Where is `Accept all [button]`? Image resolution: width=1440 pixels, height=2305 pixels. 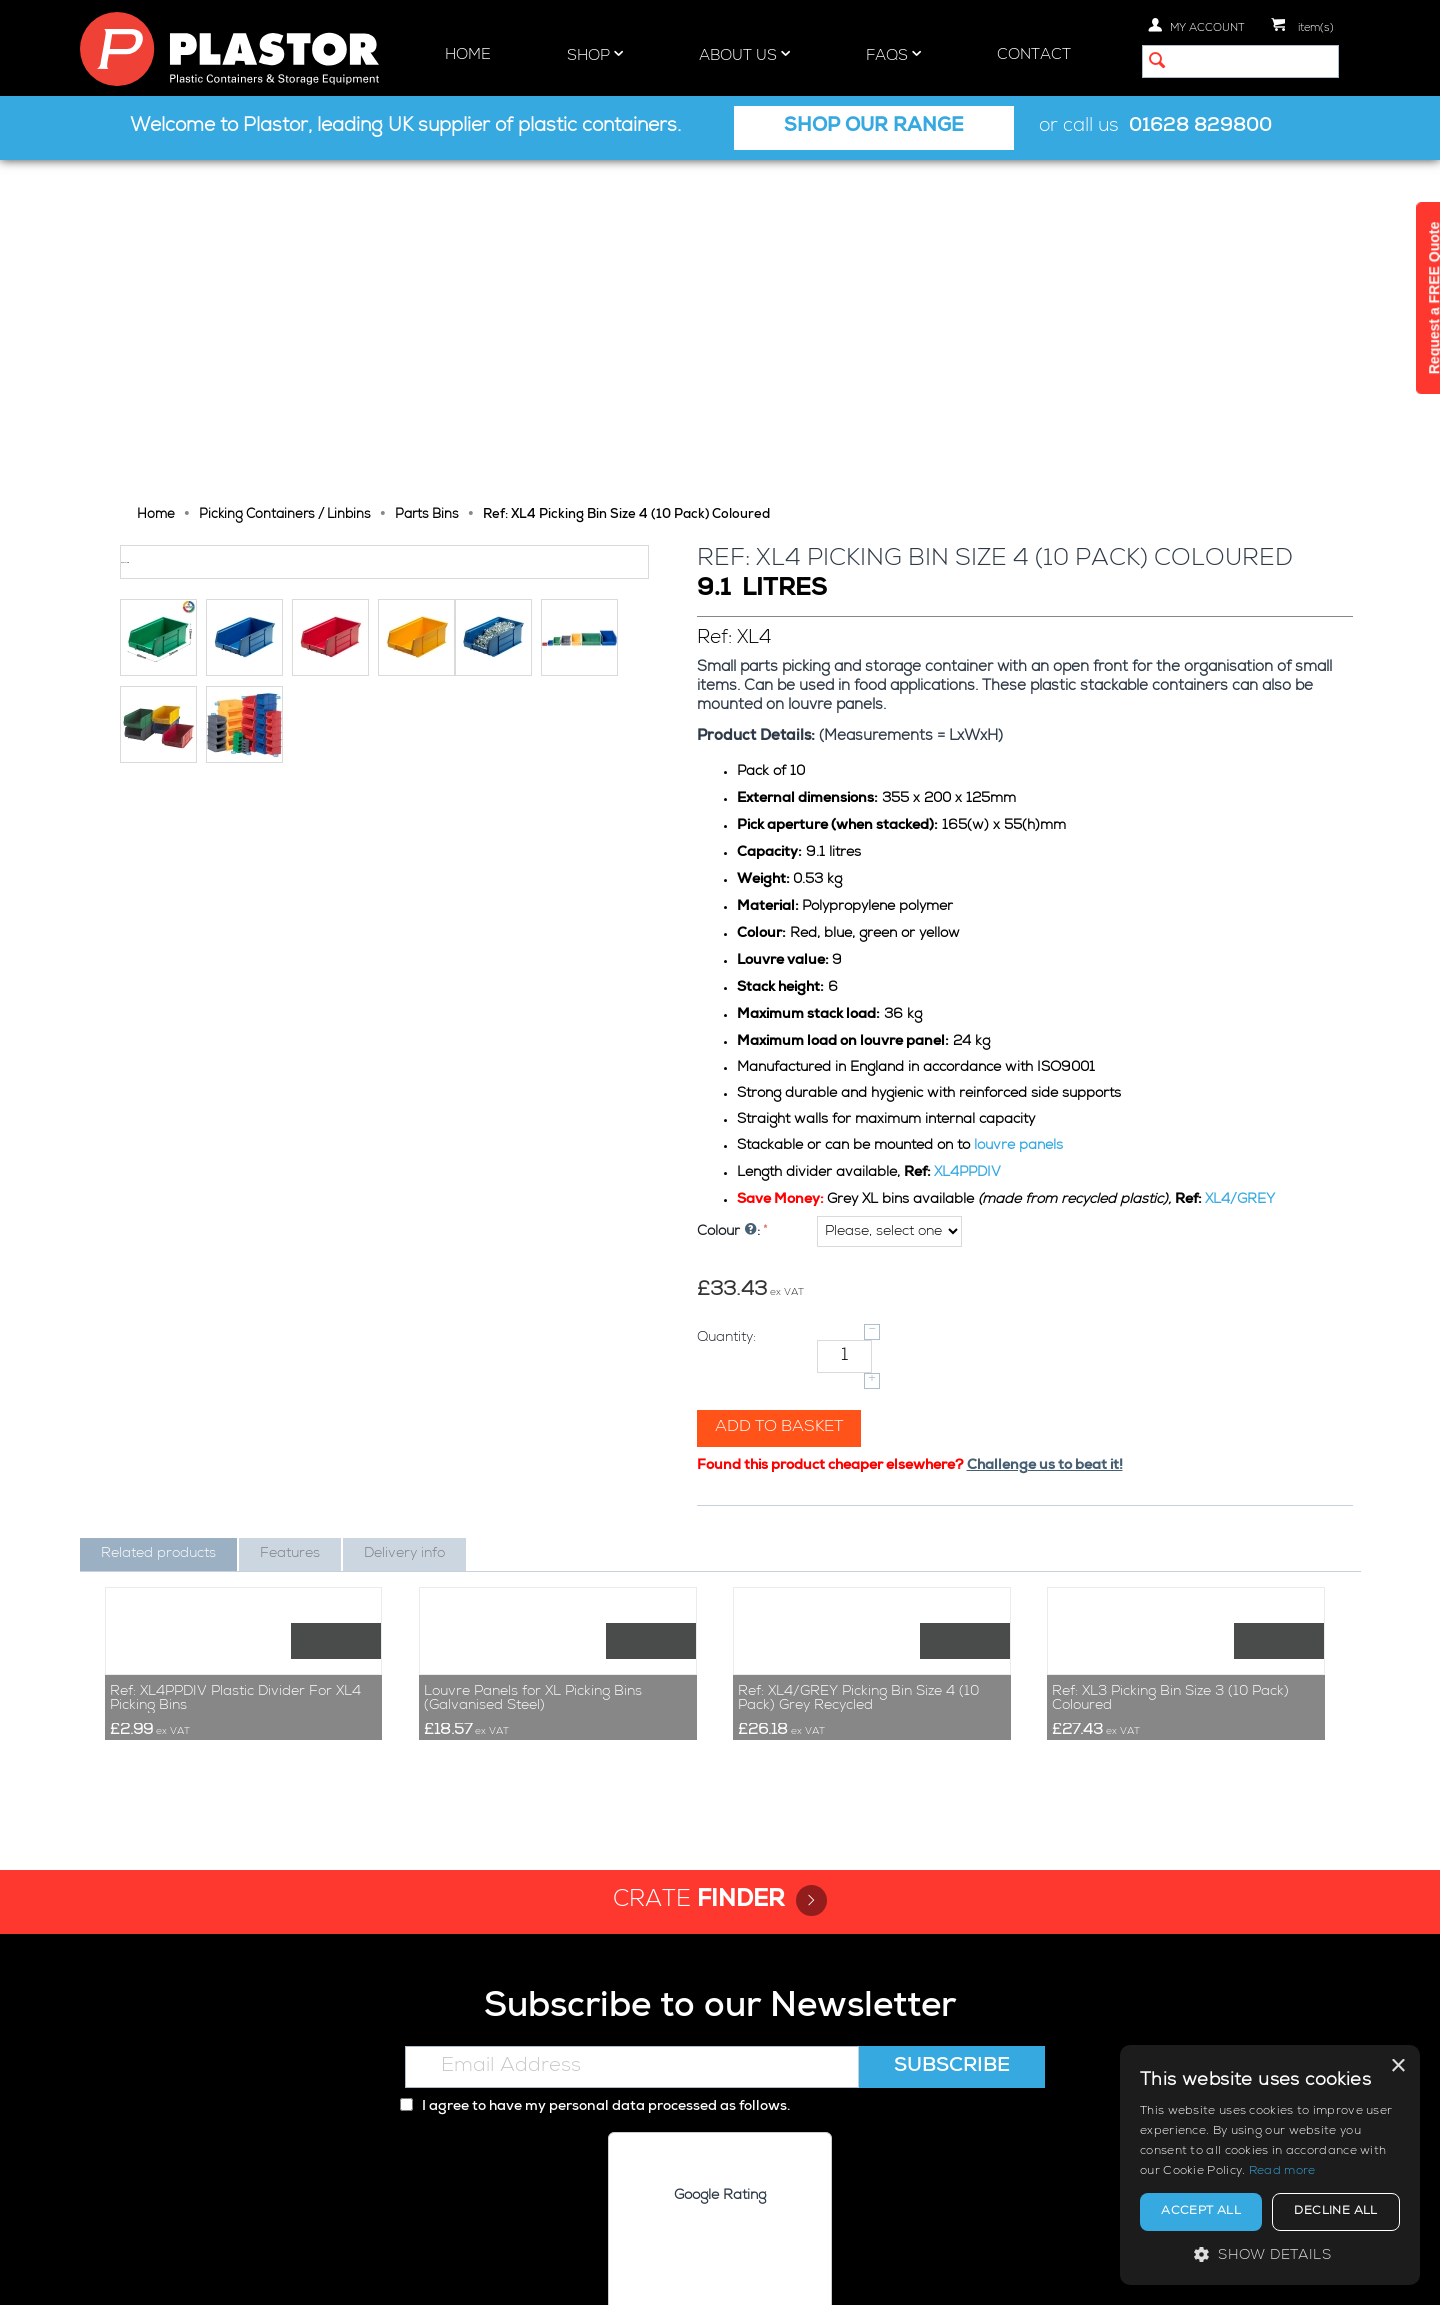 Accept all [button] is located at coordinates (1201, 2212).